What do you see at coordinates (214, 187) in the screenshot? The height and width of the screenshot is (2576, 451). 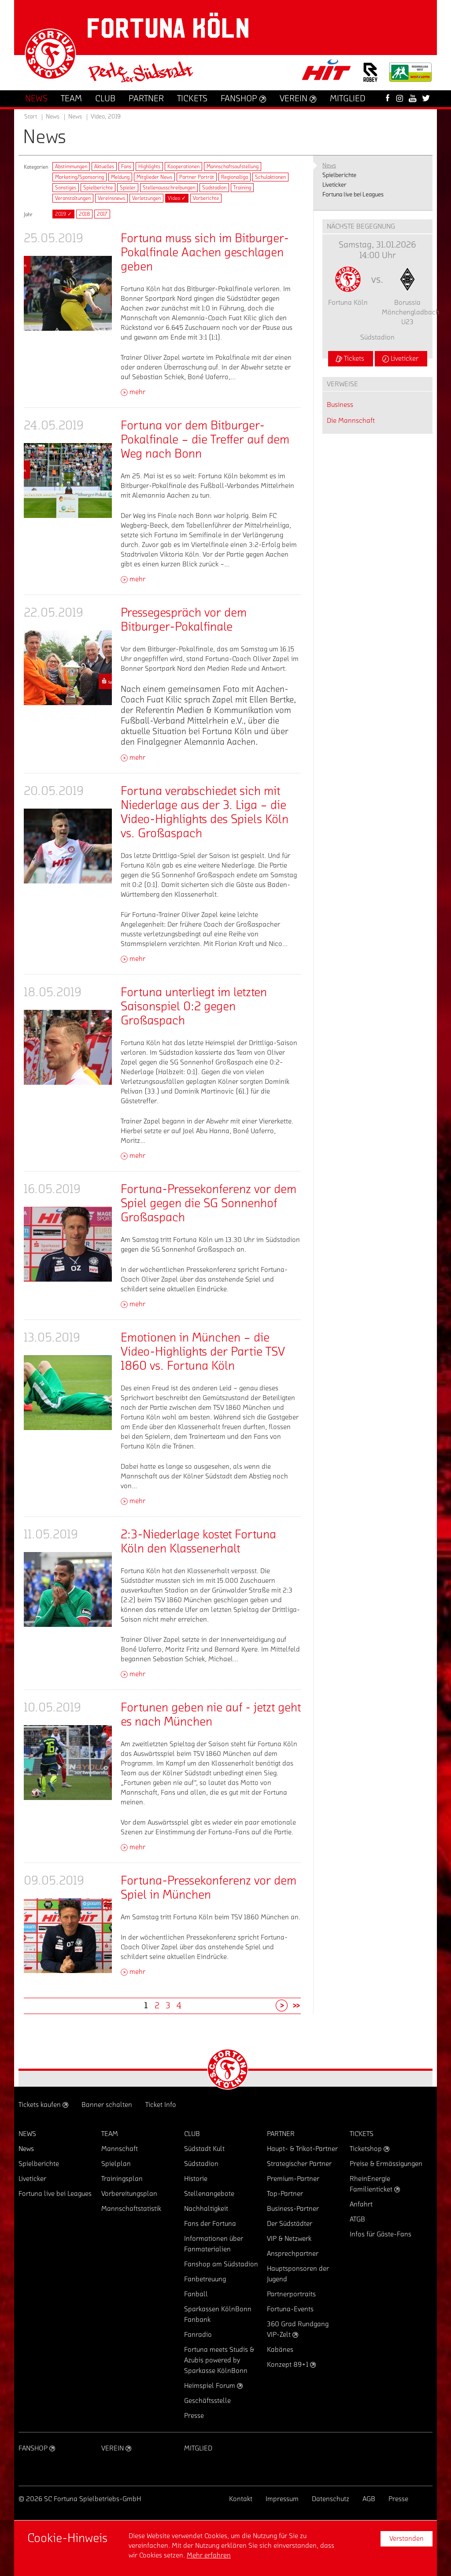 I see `Südstadion` at bounding box center [214, 187].